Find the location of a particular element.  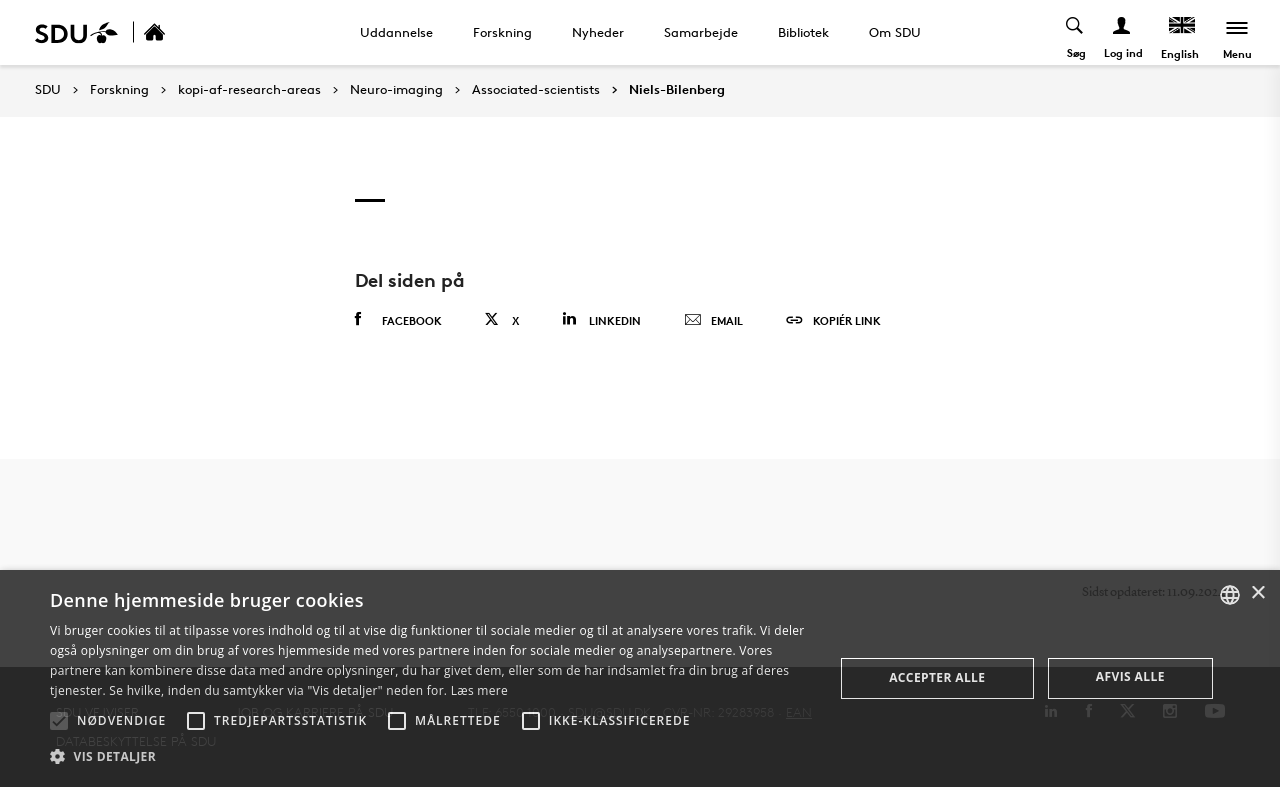

Nyheder is located at coordinates (598, 32).